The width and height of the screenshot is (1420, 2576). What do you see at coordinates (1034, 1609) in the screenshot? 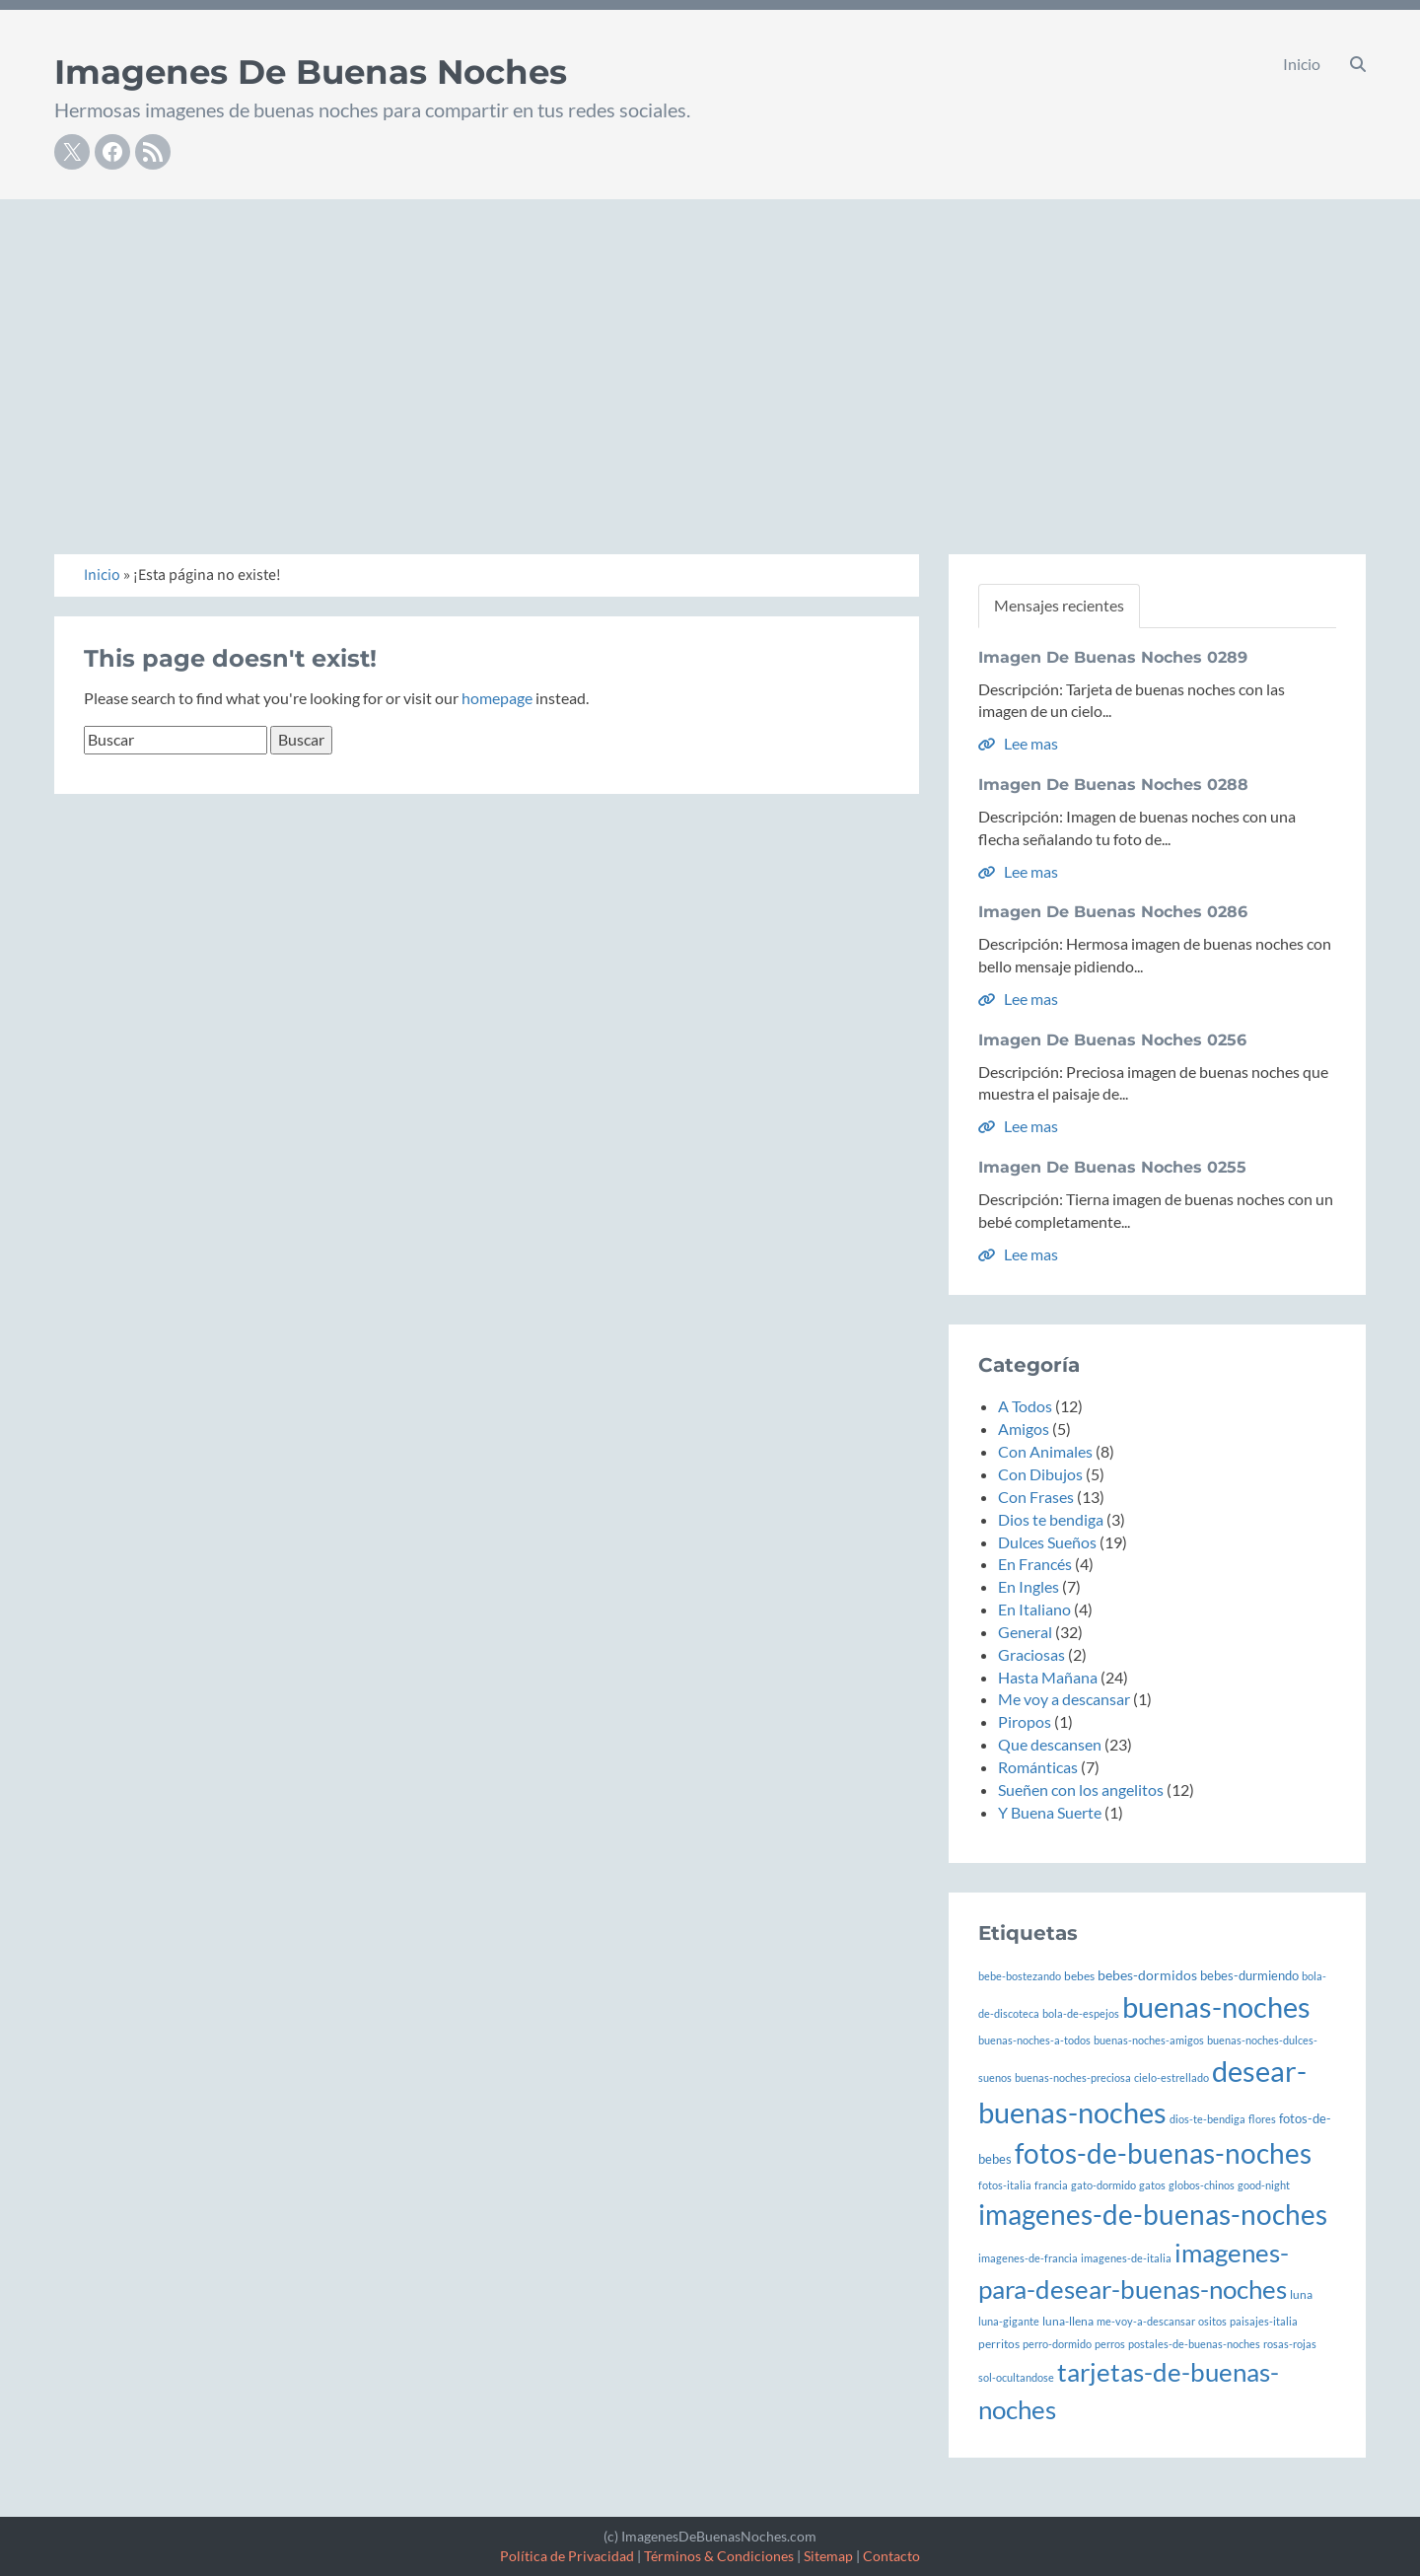
I see `En Italiano` at bounding box center [1034, 1609].